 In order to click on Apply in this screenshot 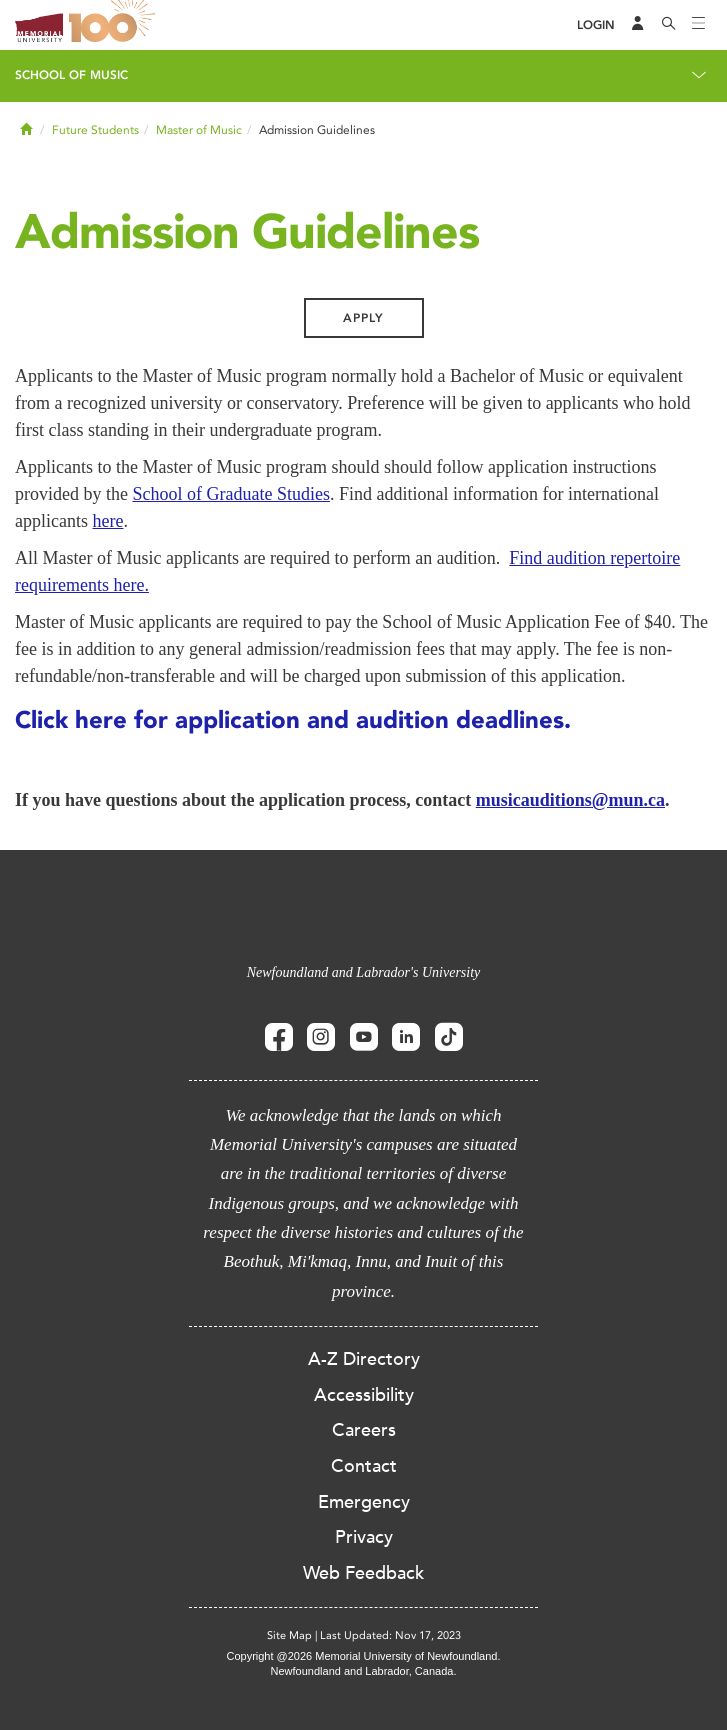, I will do `click(363, 318)`.